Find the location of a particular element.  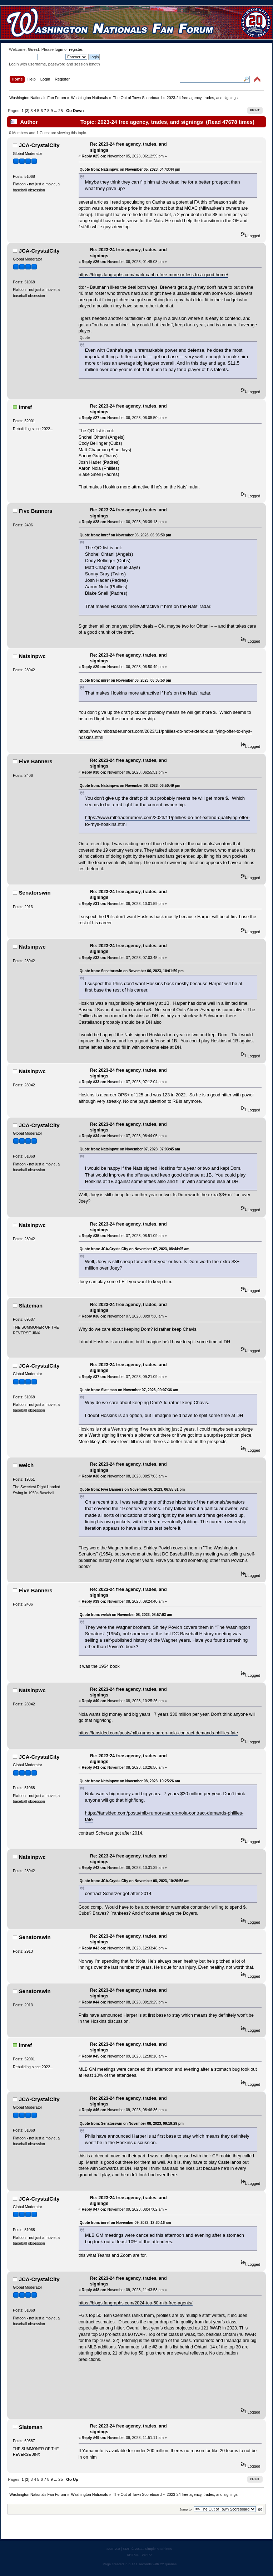

25 is located at coordinates (60, 110).